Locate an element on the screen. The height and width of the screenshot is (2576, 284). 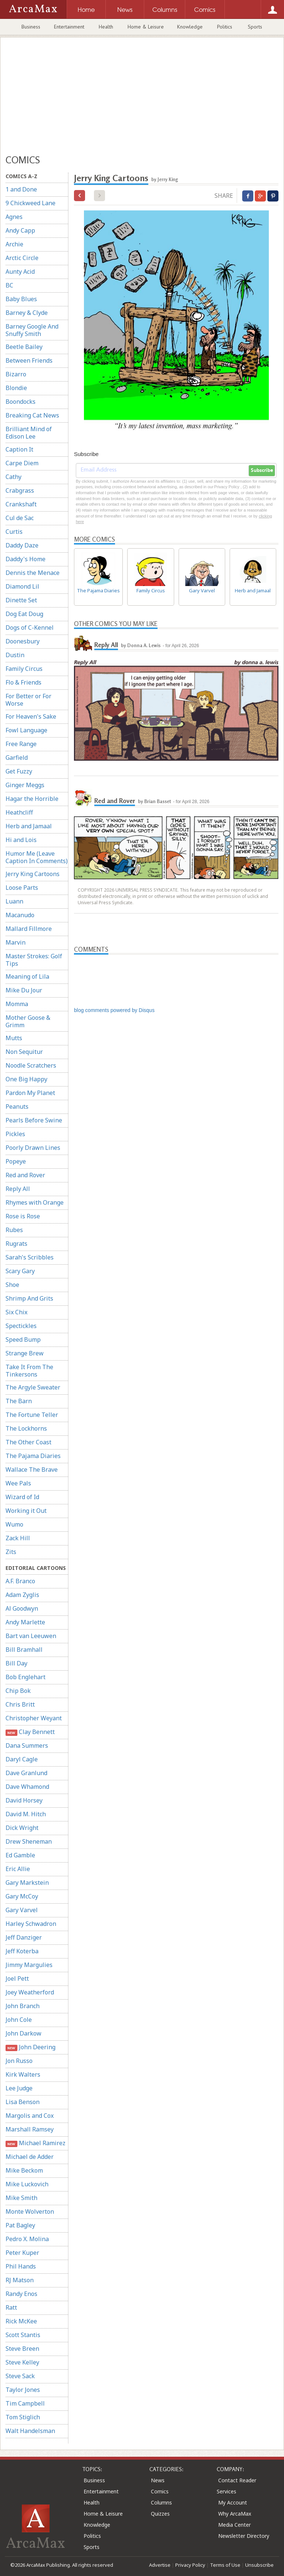
Clay Bennett is located at coordinates (30, 1732).